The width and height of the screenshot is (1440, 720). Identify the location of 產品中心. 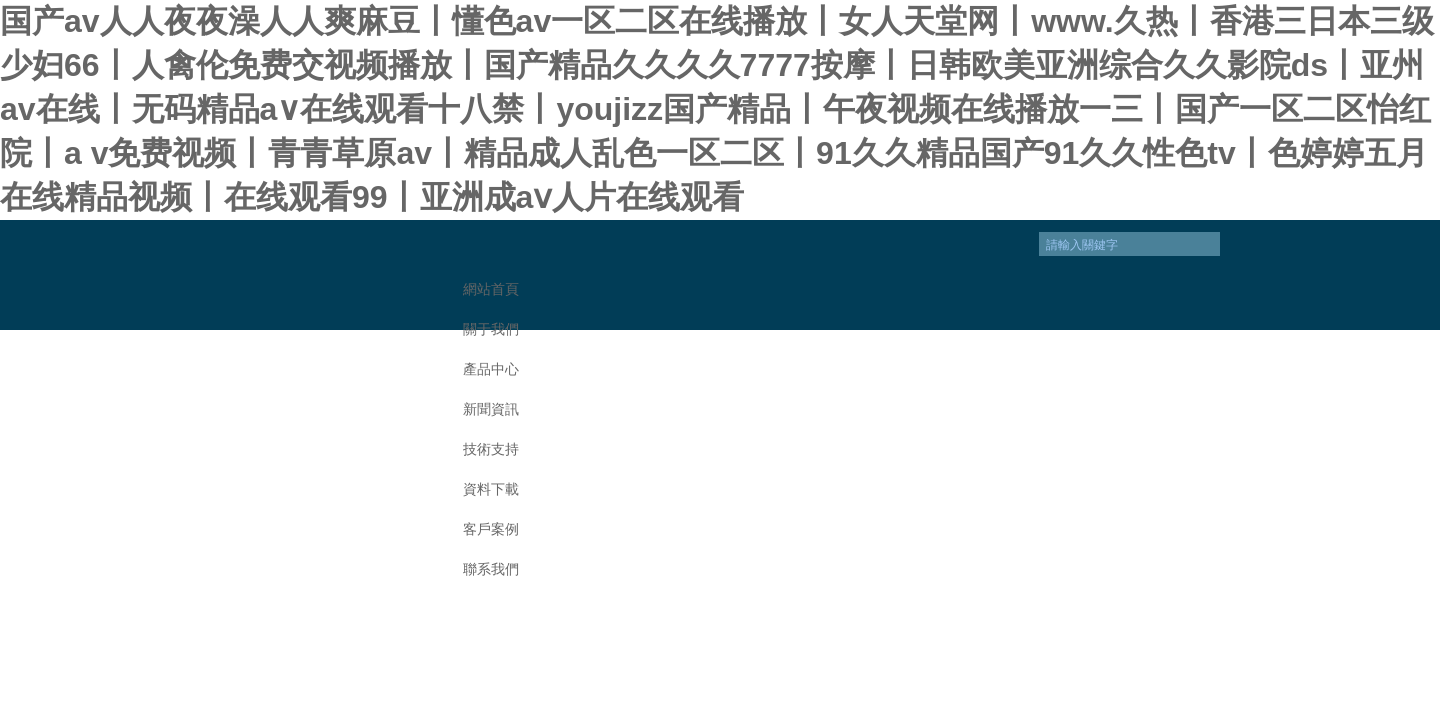
(491, 369).